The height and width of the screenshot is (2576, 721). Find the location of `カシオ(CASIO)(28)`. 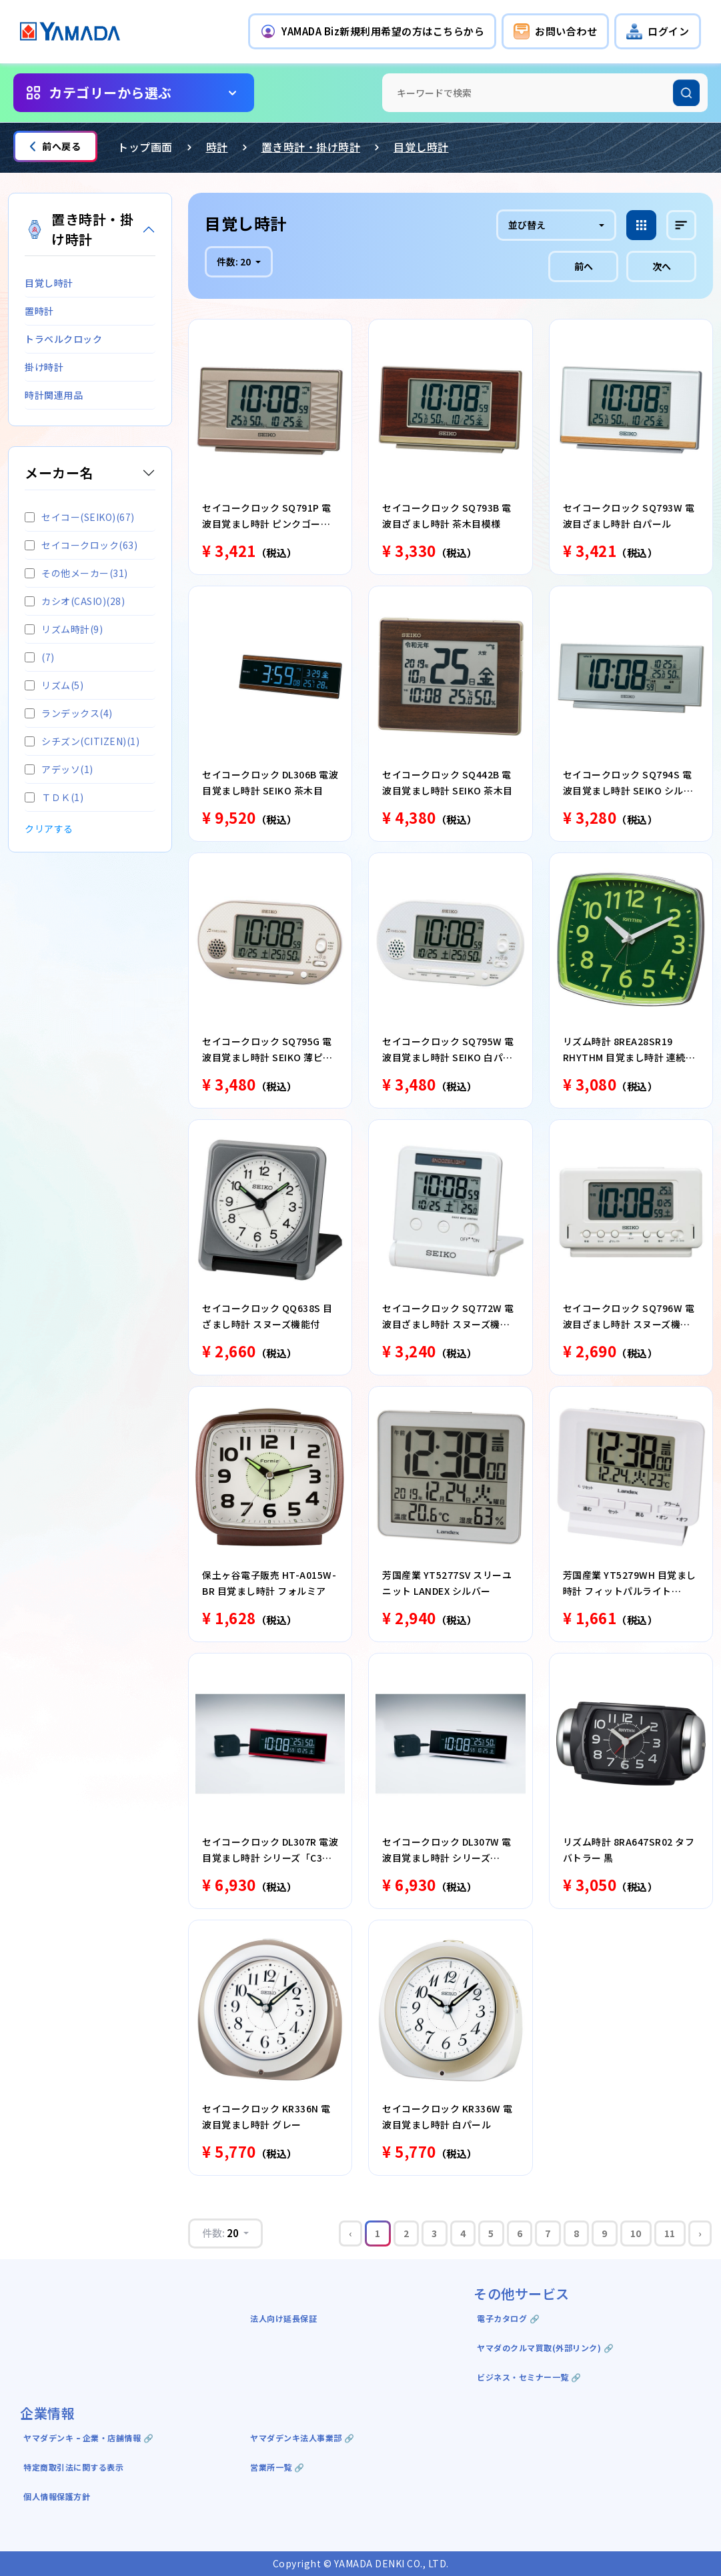

カシオ(CASIO)(28) is located at coordinates (75, 601).